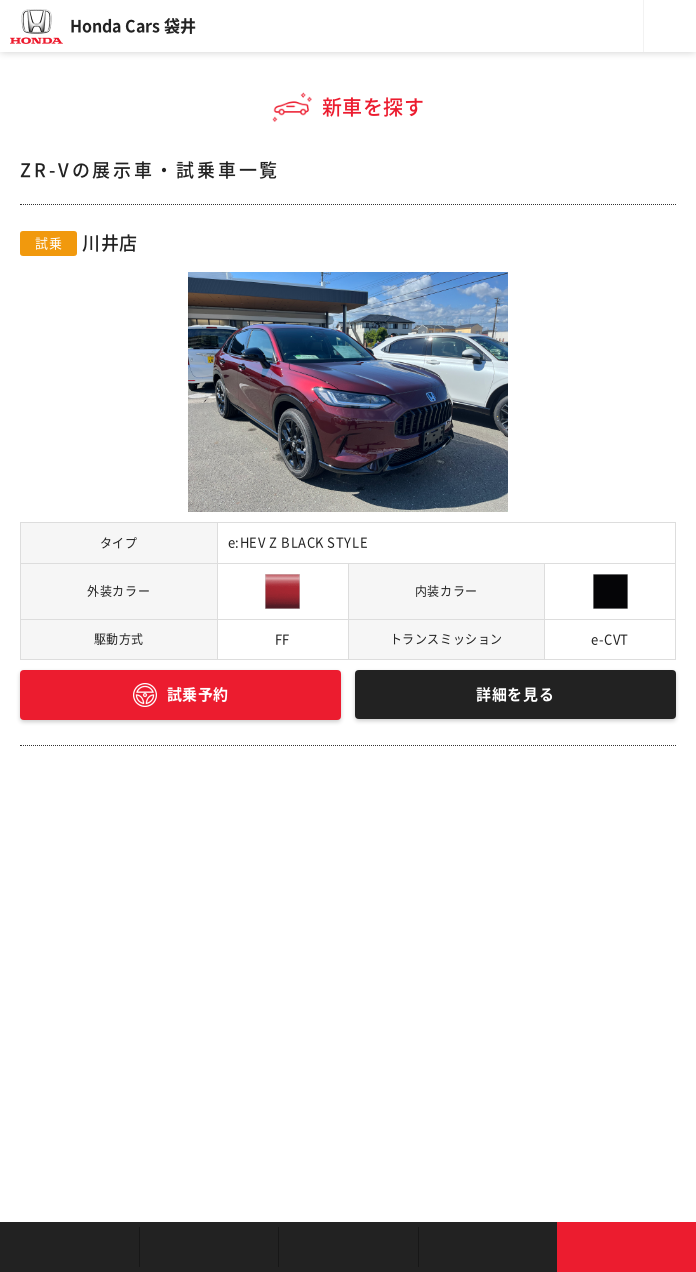  What do you see at coordinates (347, 1247) in the screenshot?
I see `クルマの整備` at bounding box center [347, 1247].